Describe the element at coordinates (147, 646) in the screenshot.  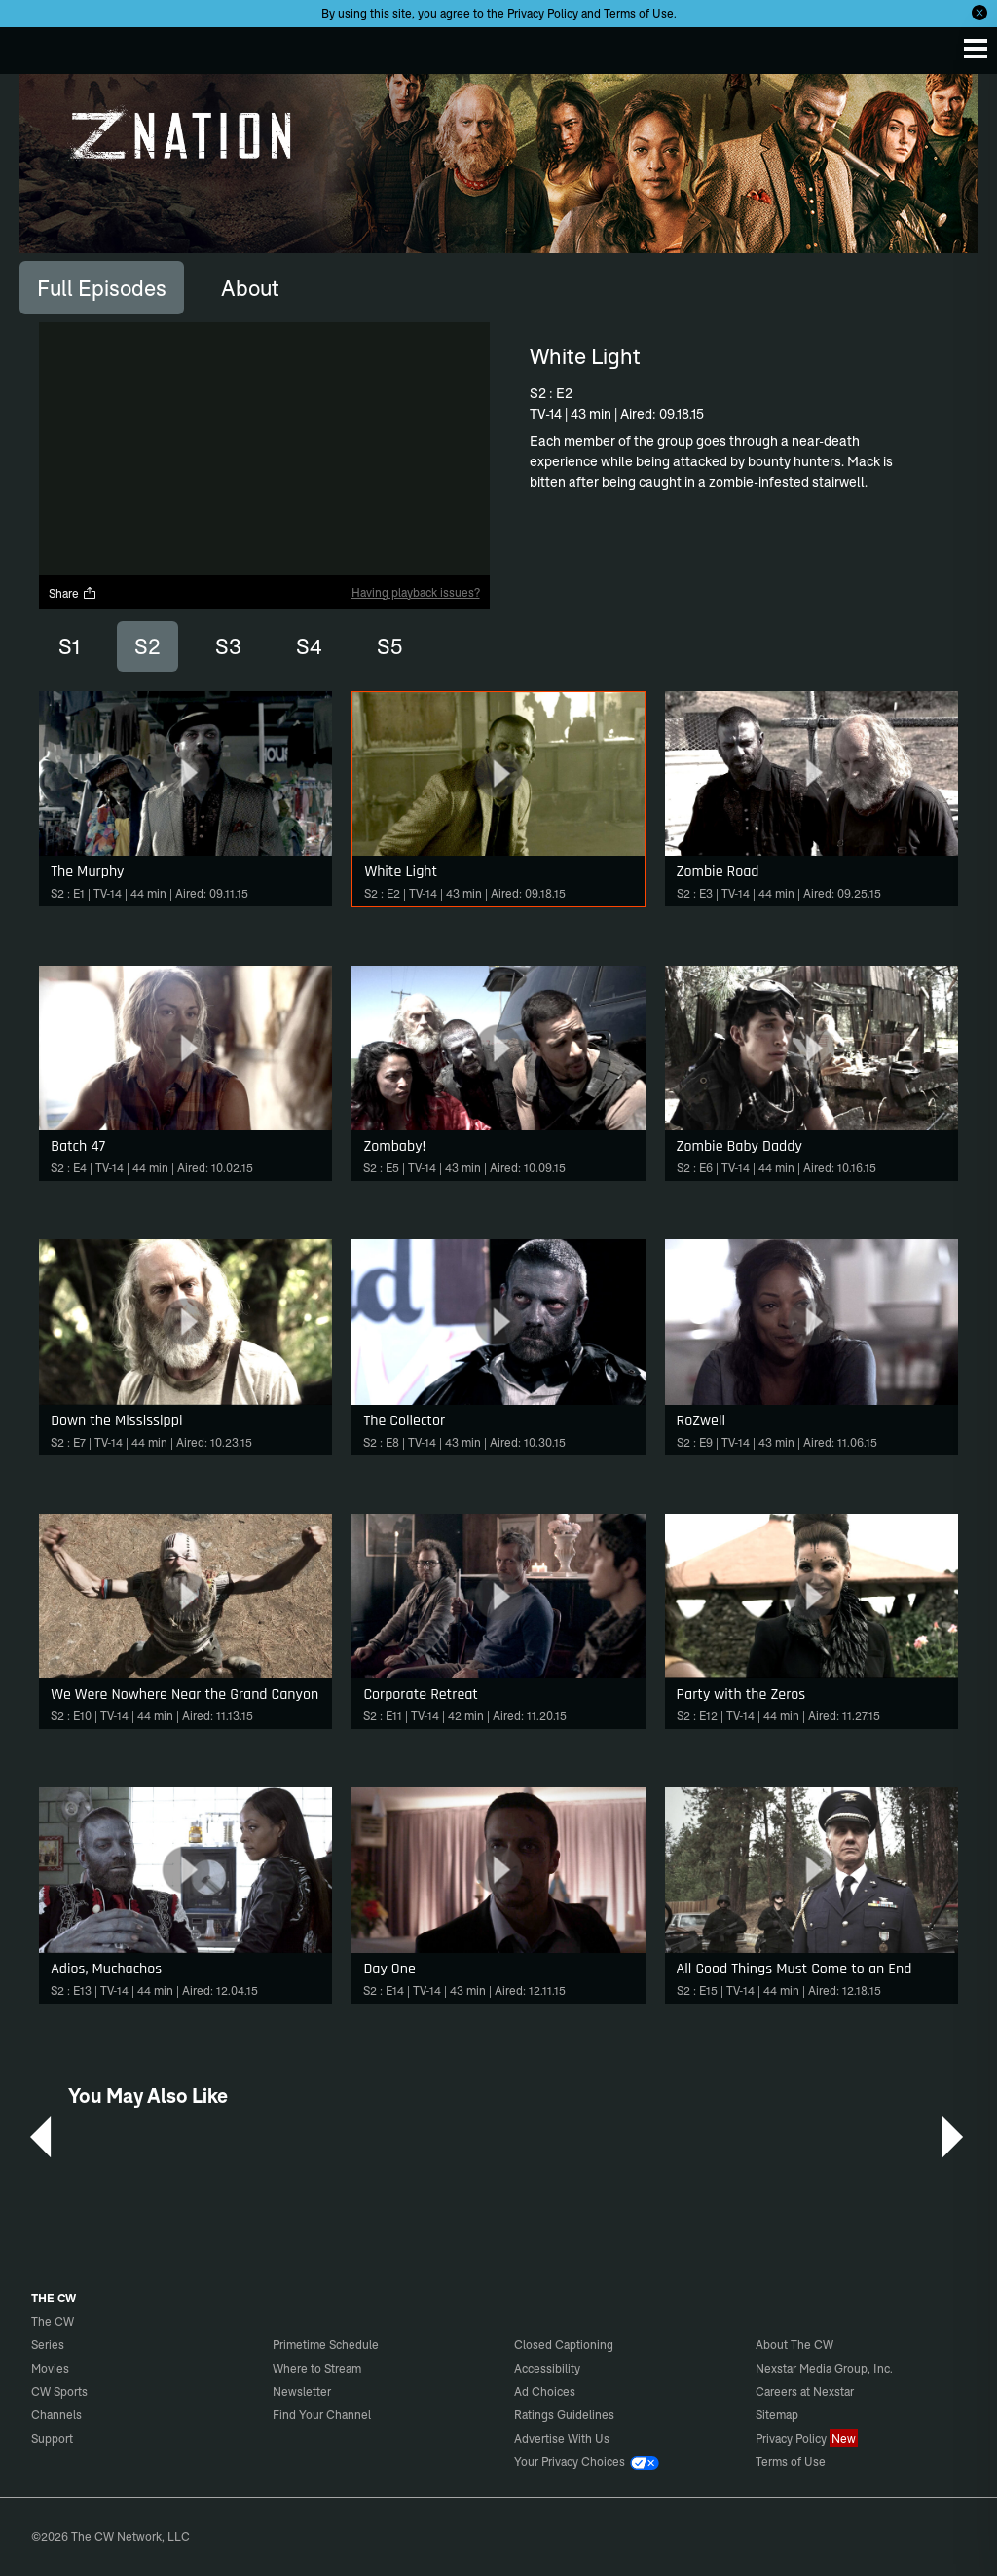
I see `S2` at that location.